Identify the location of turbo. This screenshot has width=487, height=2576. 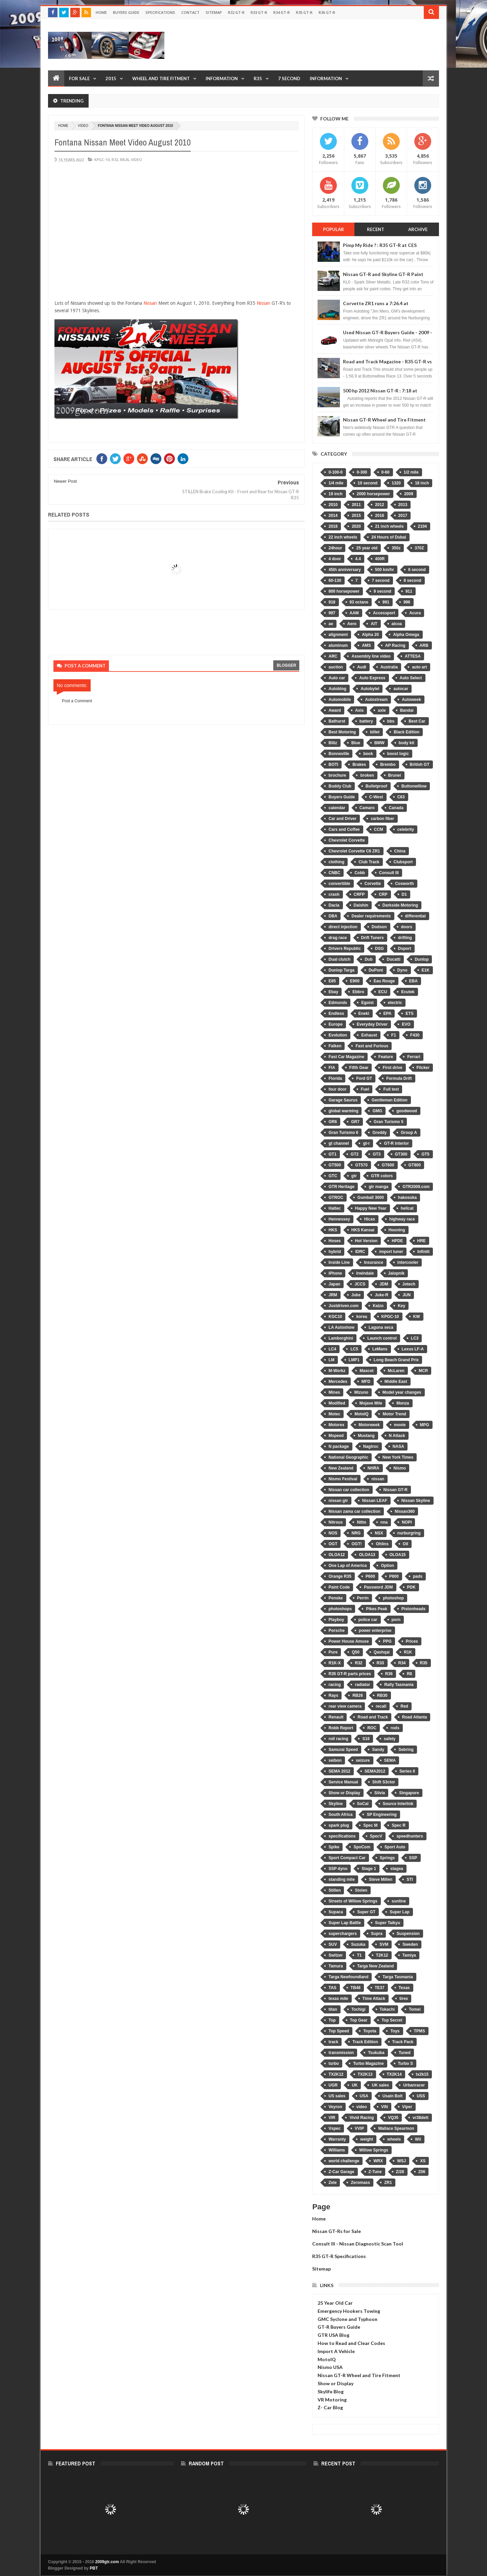
(333, 2063).